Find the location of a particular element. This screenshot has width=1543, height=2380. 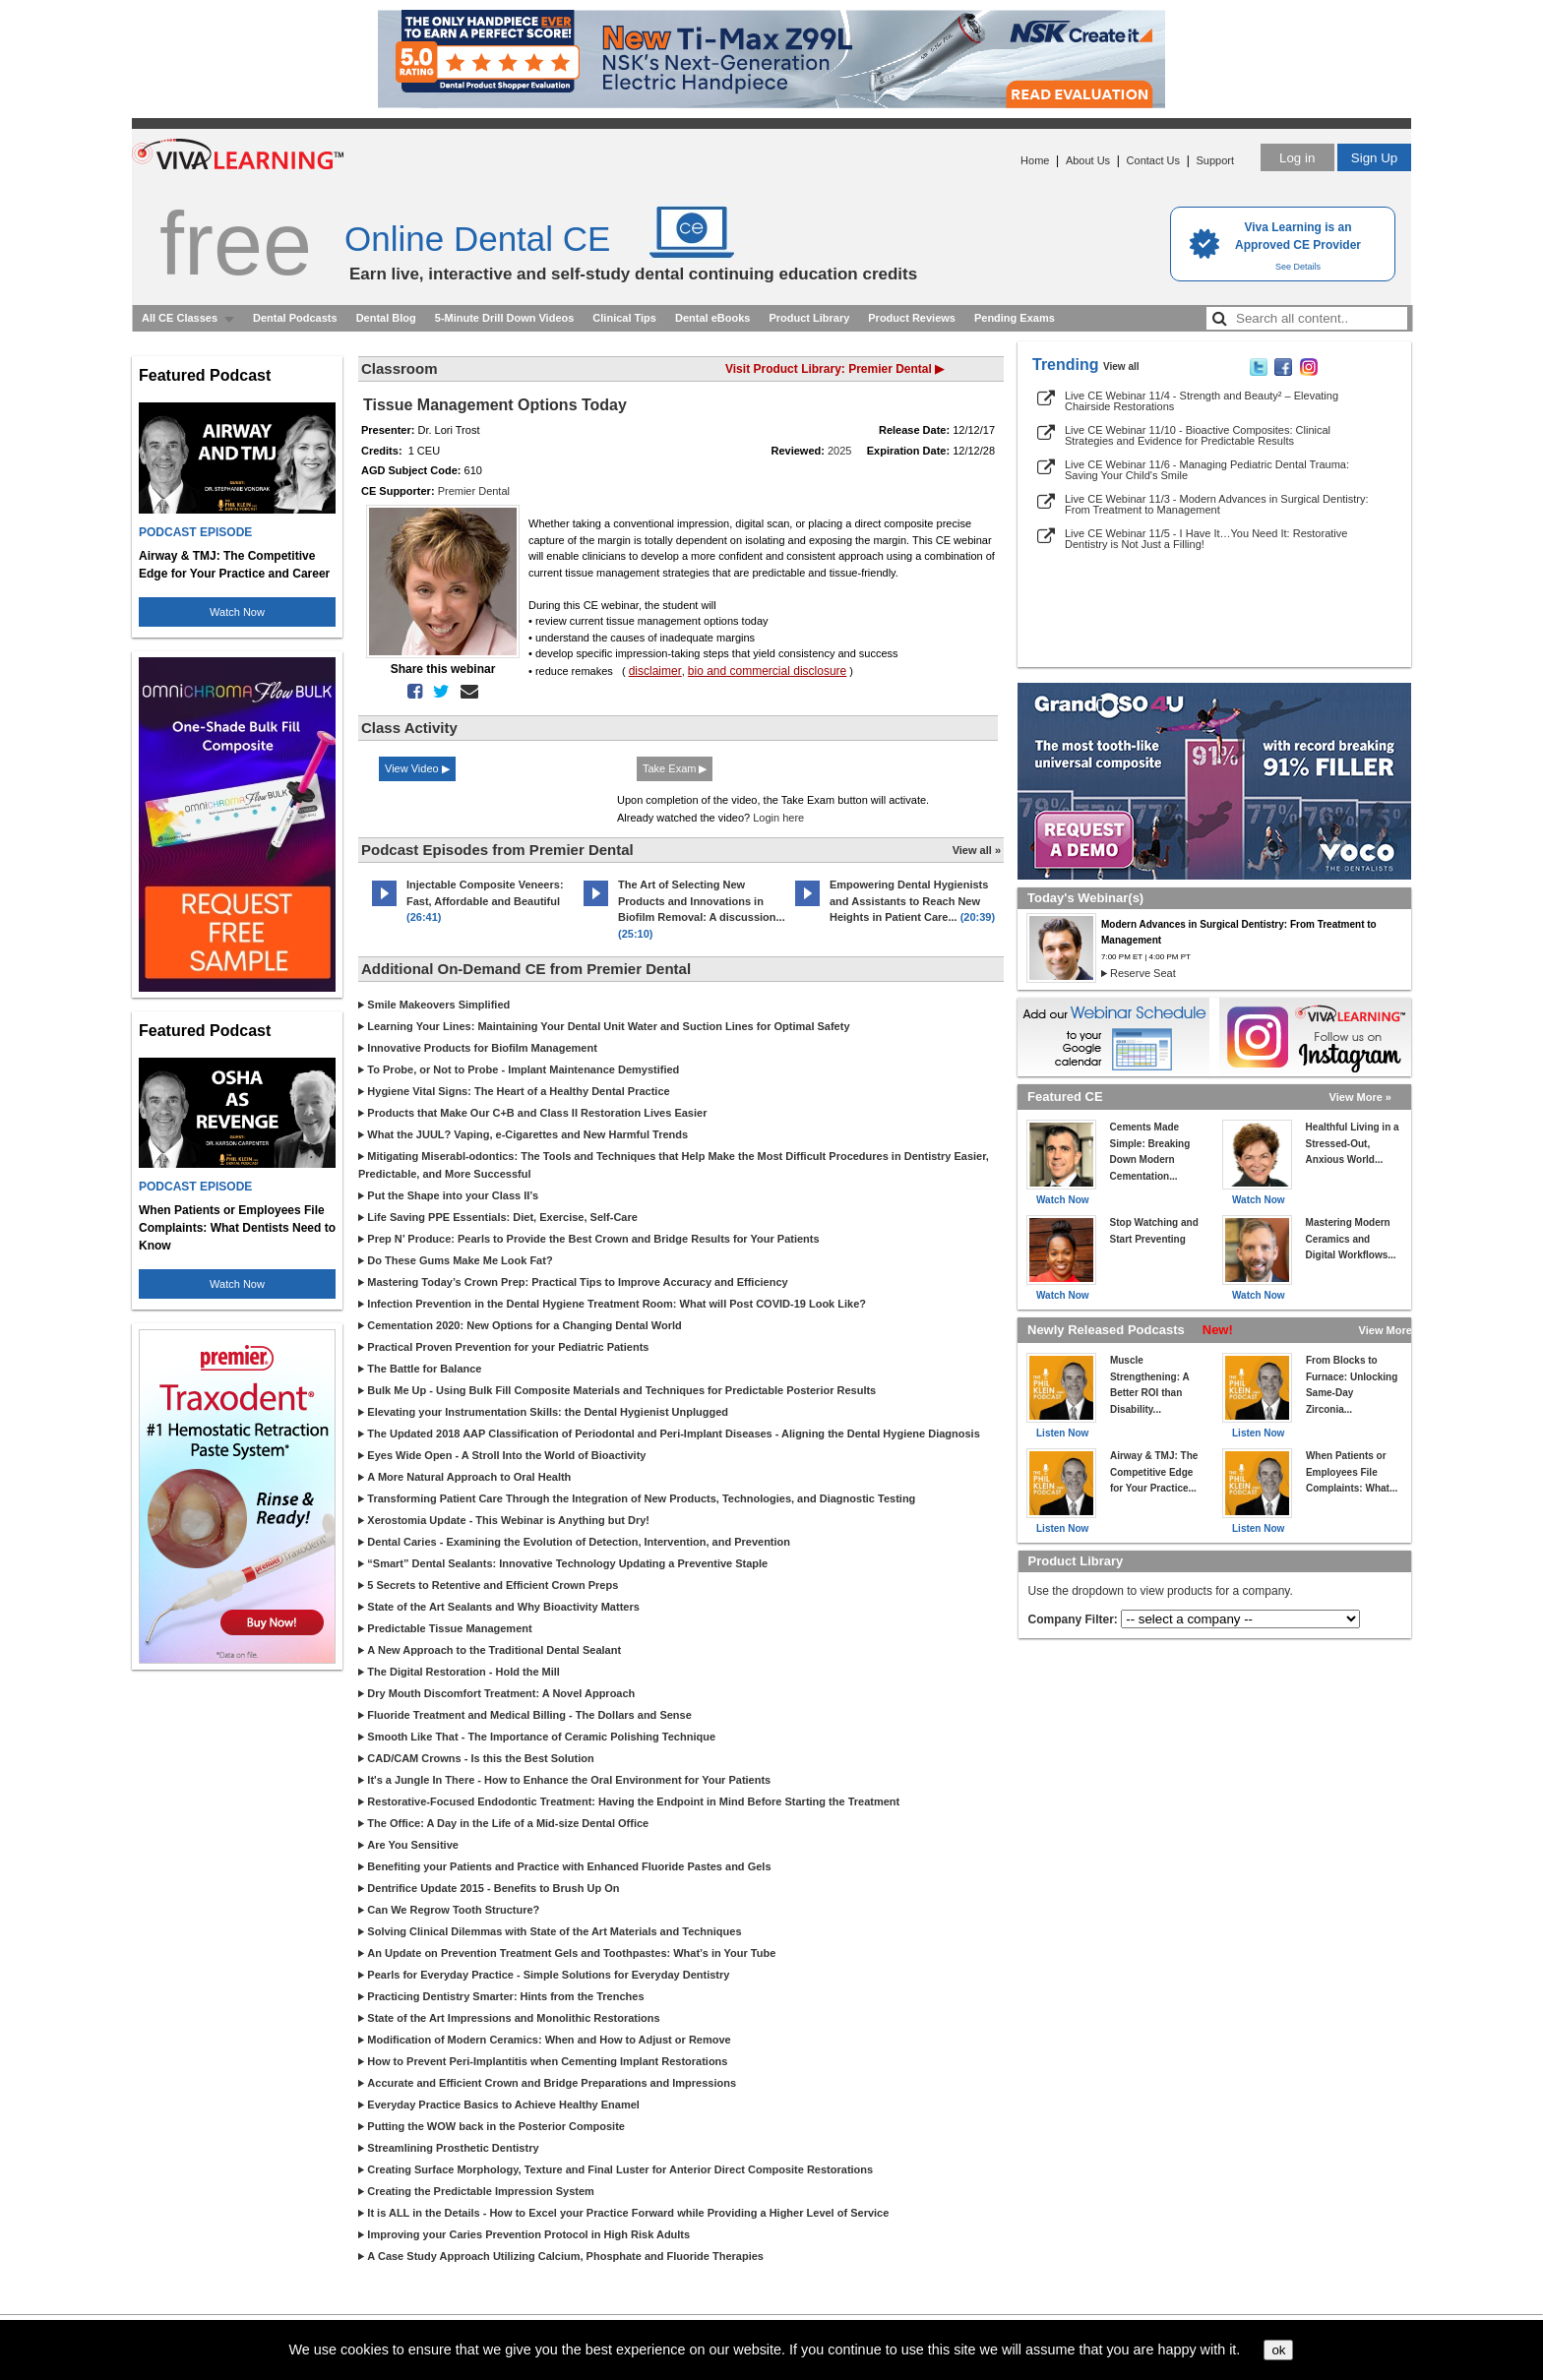

ok is located at coordinates (1278, 2350).